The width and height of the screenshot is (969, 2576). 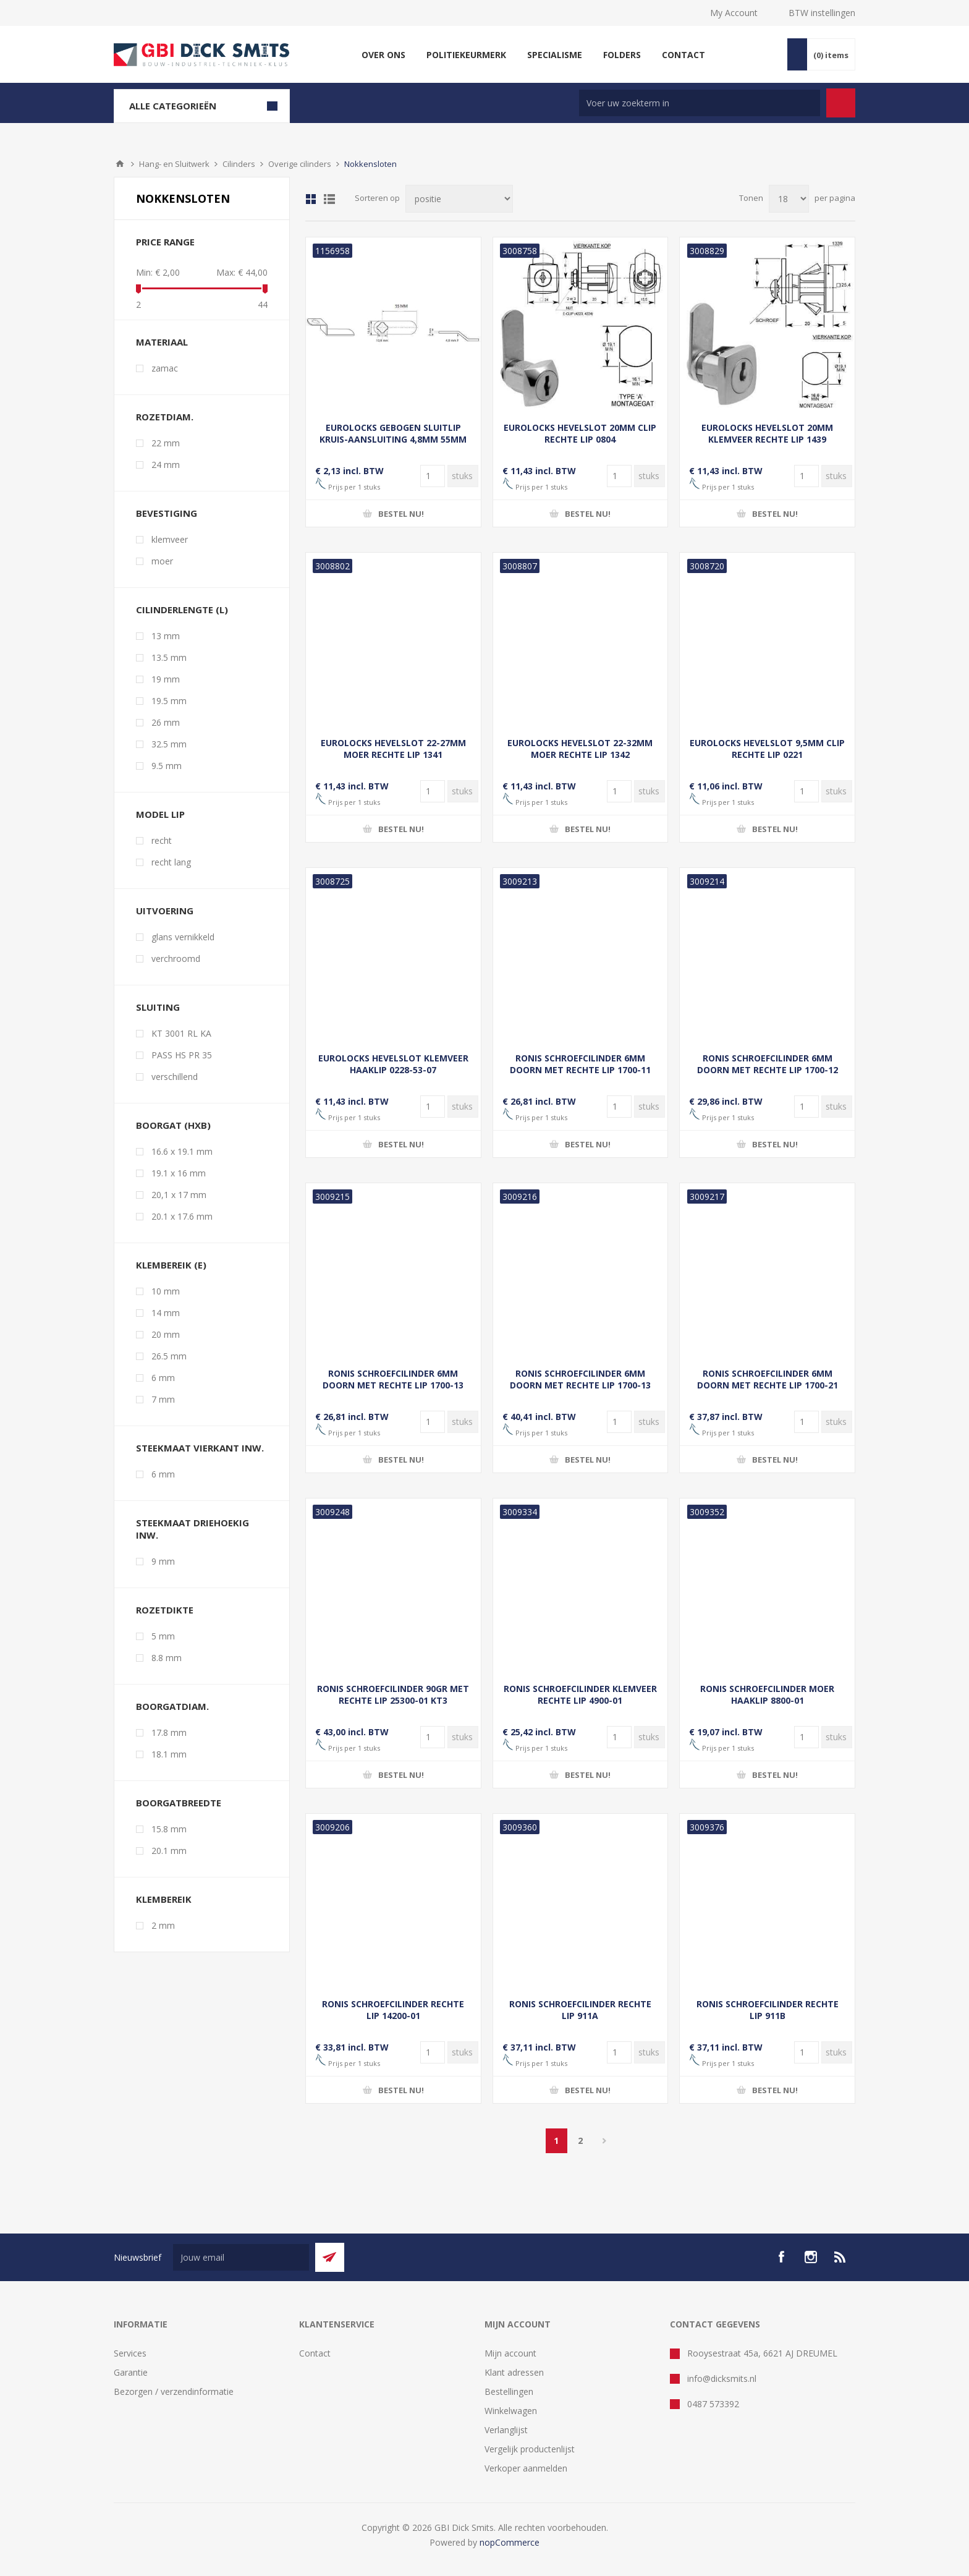 I want to click on moer, so click(x=162, y=561).